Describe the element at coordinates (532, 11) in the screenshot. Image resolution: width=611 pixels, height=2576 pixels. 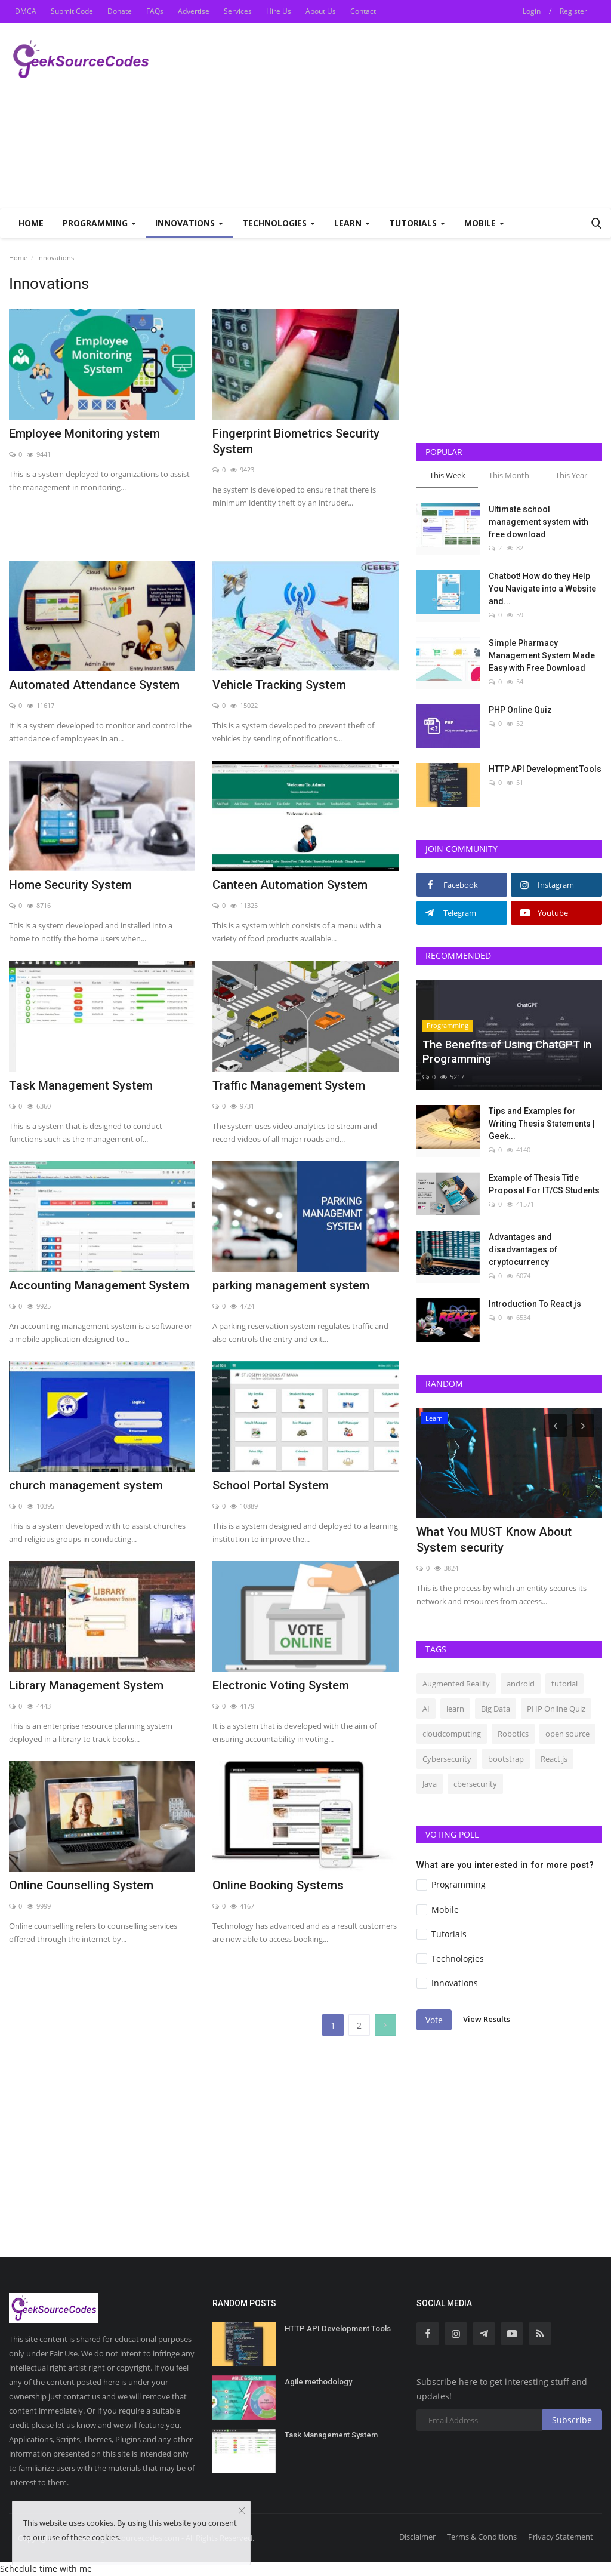
I see `Login` at that location.